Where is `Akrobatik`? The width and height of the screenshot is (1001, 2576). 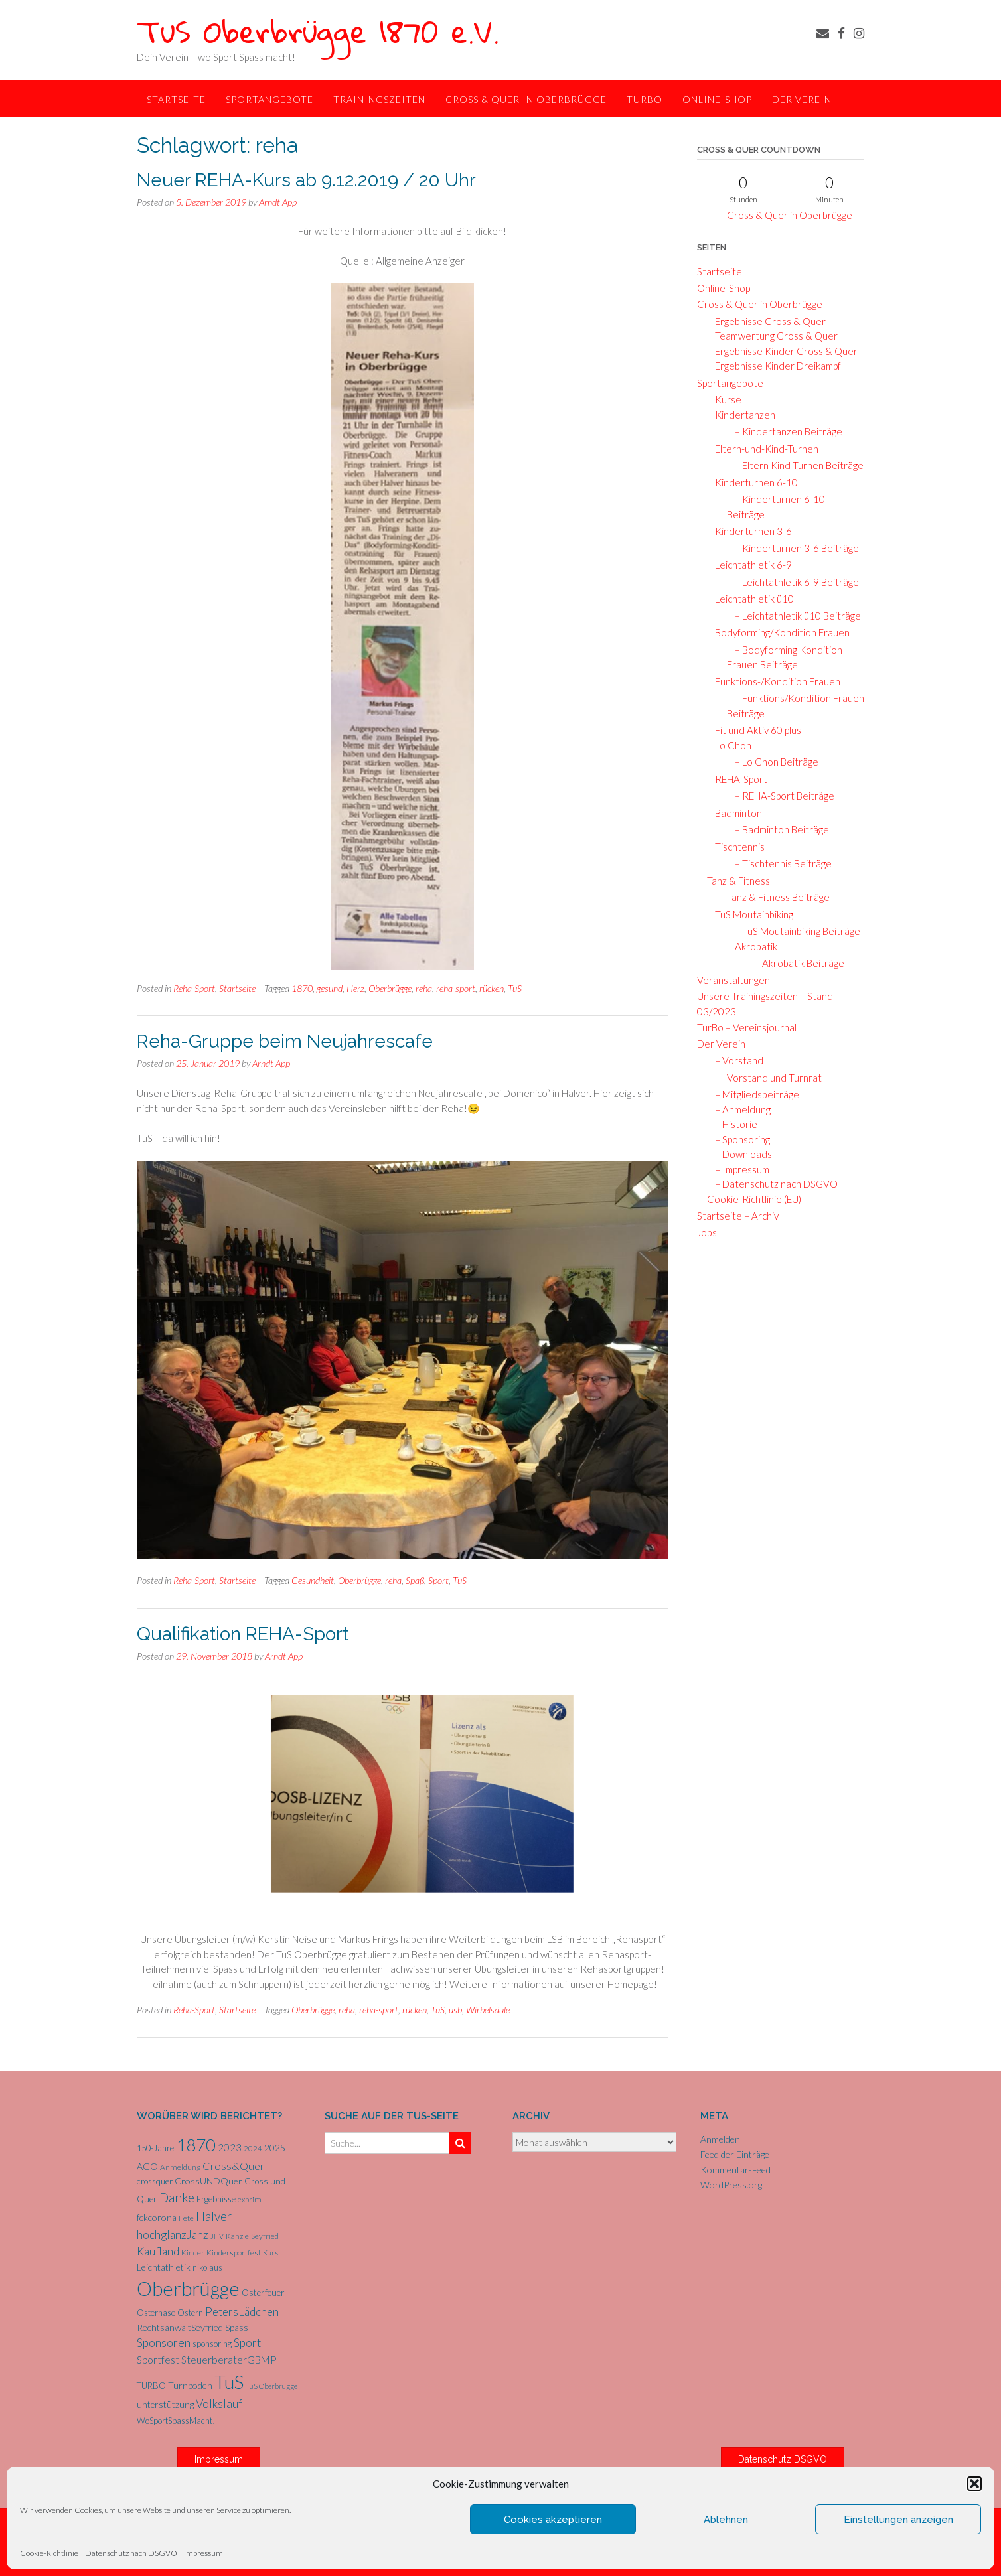
Akrobatik is located at coordinates (753, 946).